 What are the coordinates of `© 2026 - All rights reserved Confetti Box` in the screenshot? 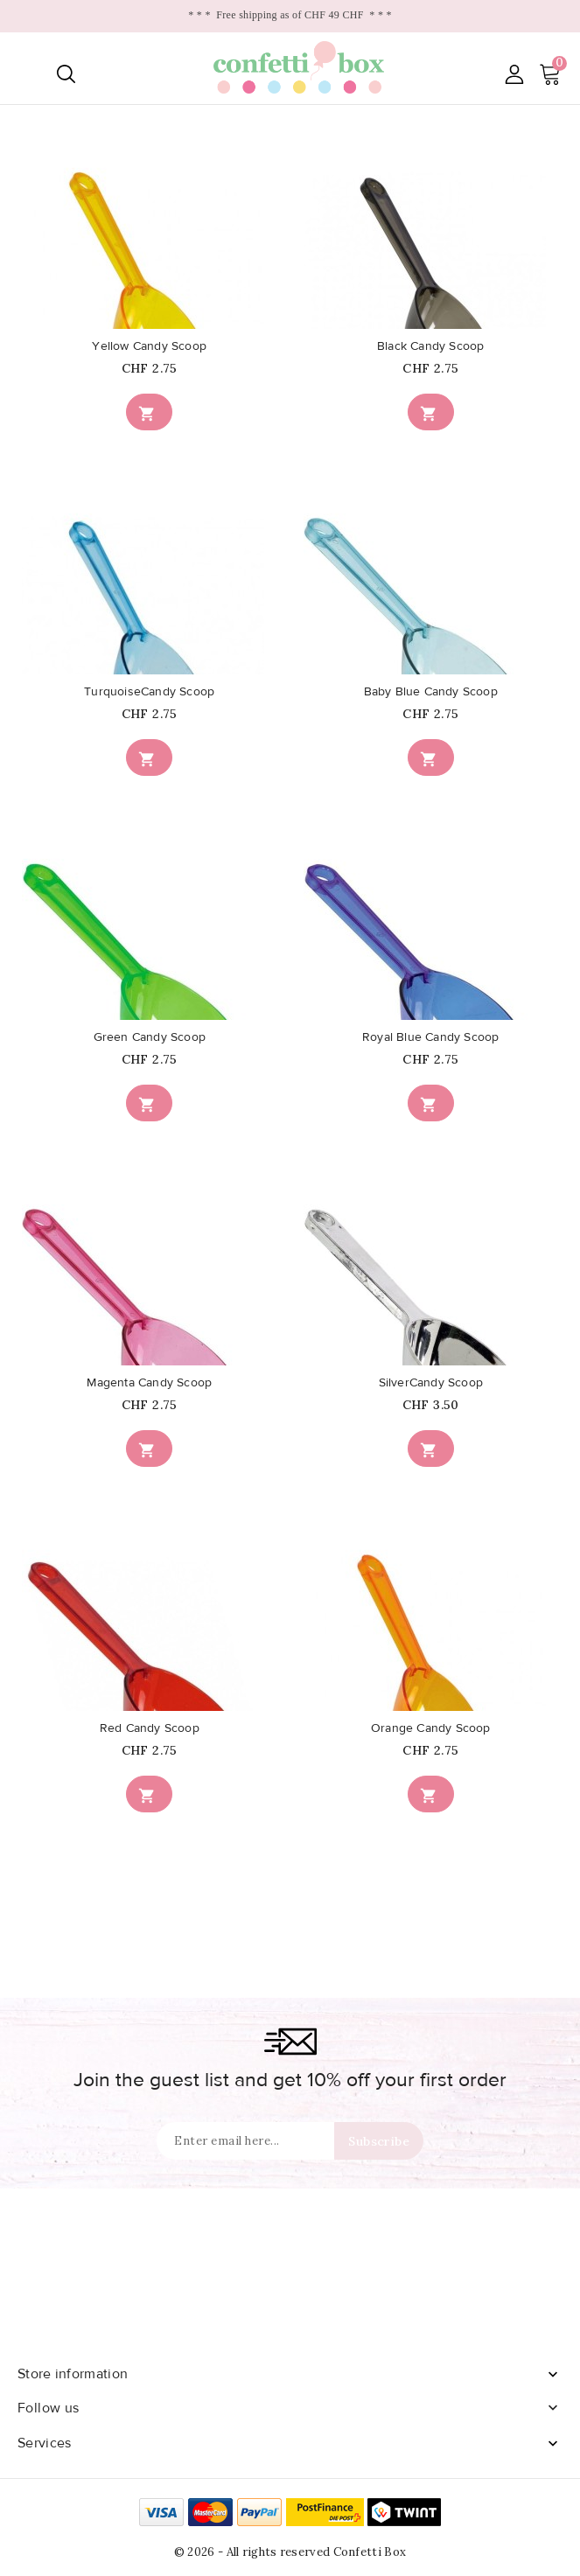 It's located at (290, 2552).